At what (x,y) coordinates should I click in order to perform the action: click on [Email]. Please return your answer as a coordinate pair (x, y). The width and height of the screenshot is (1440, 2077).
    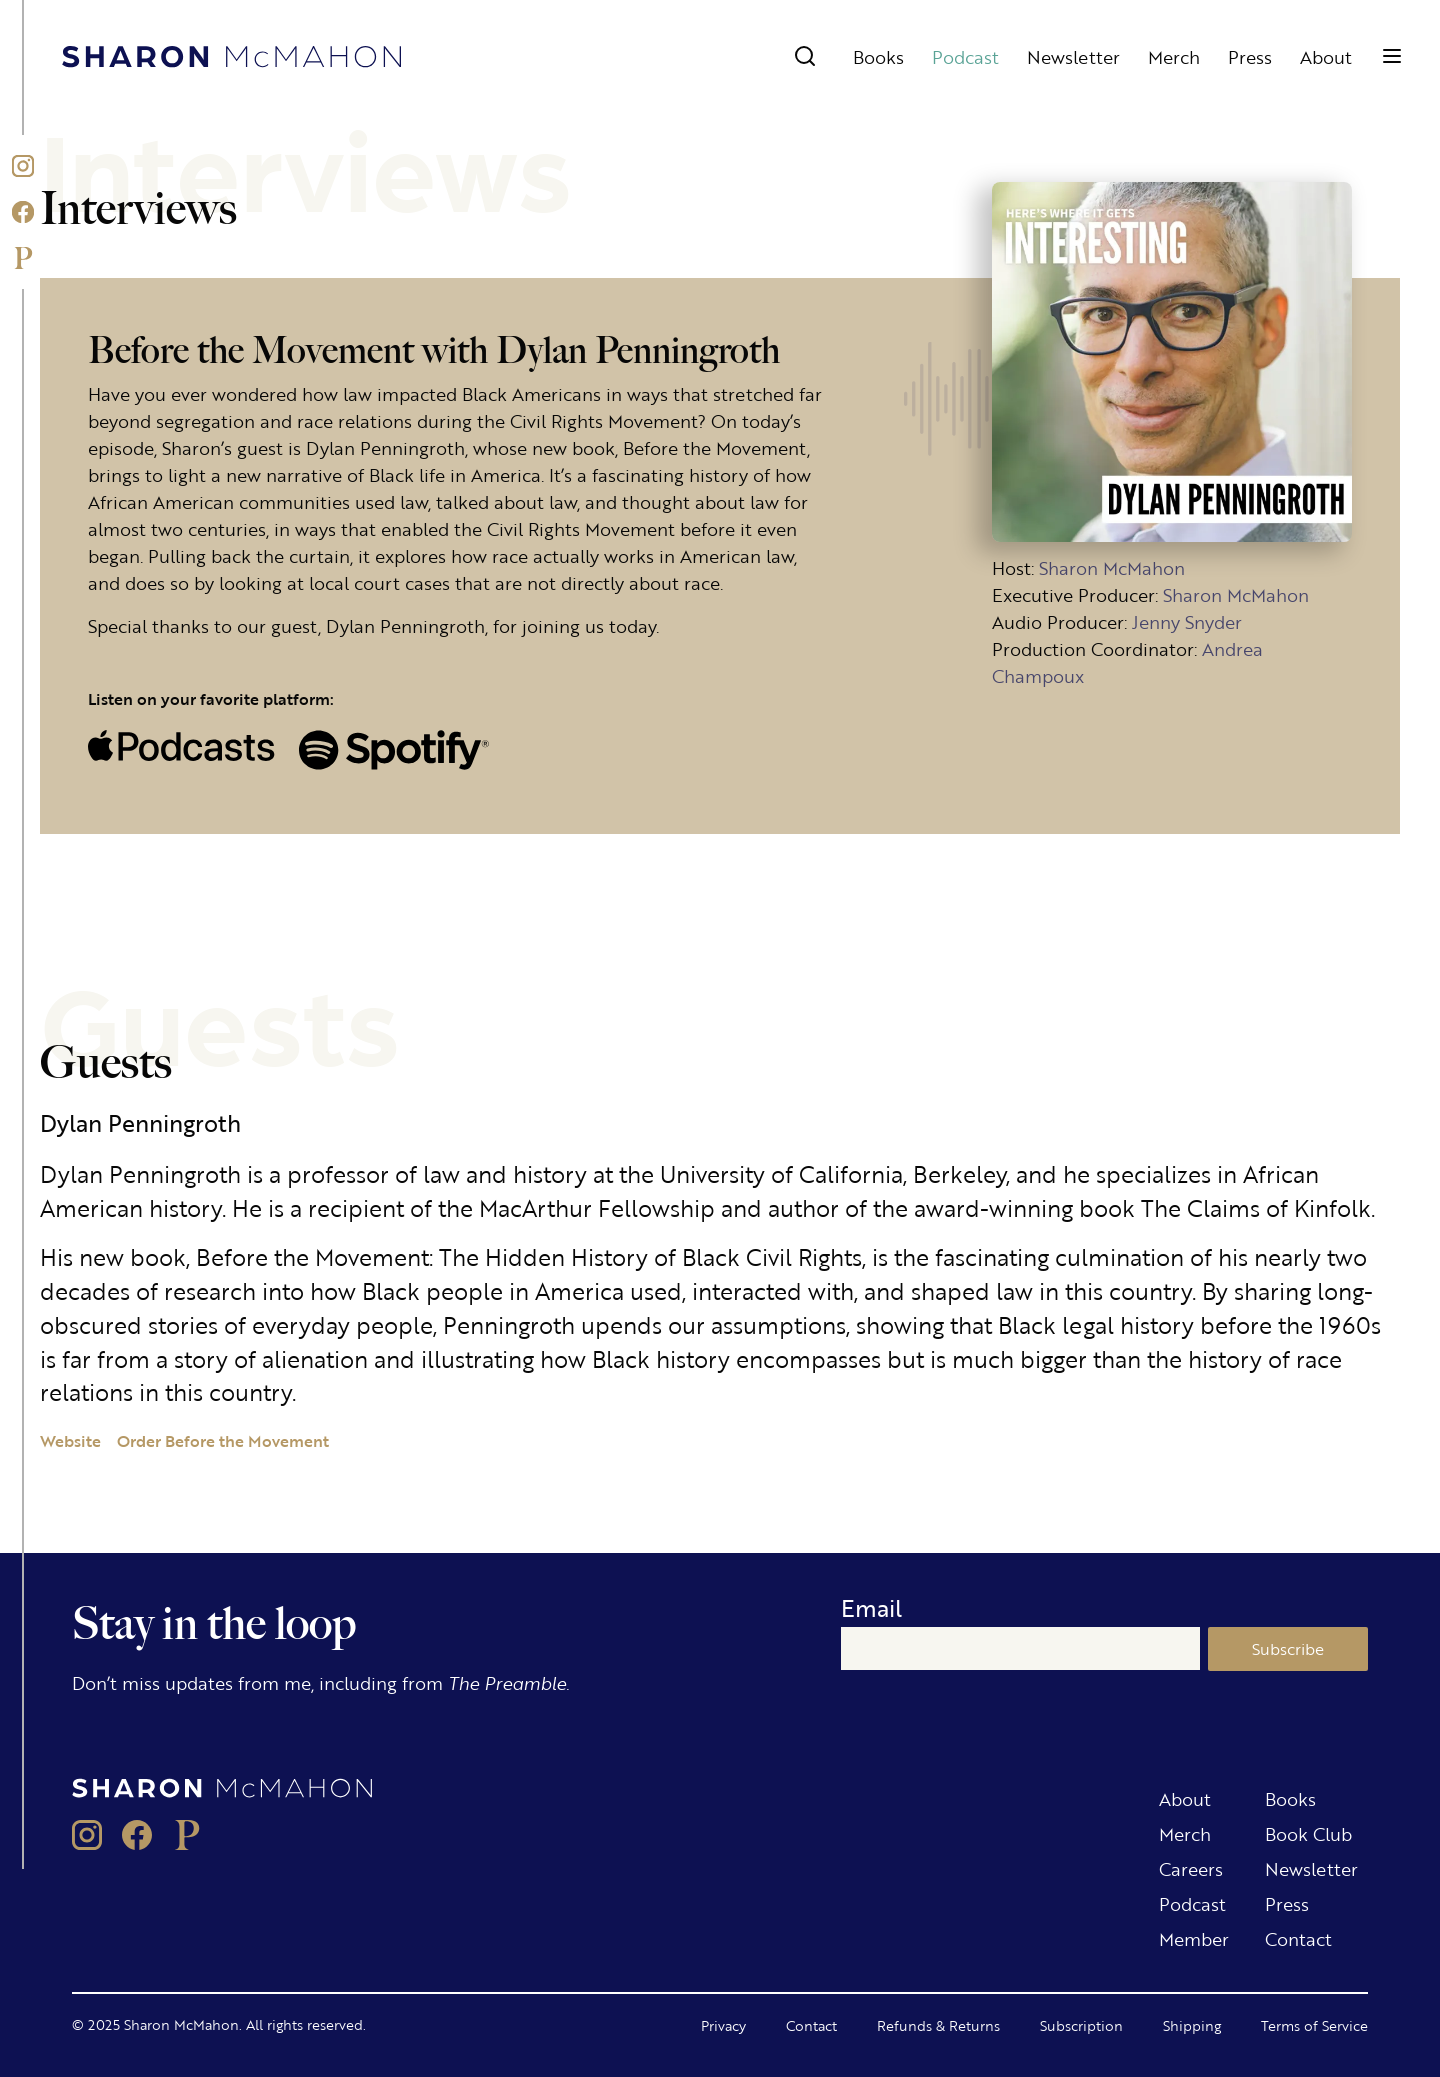
    Looking at the image, I should click on (1020, 1649).